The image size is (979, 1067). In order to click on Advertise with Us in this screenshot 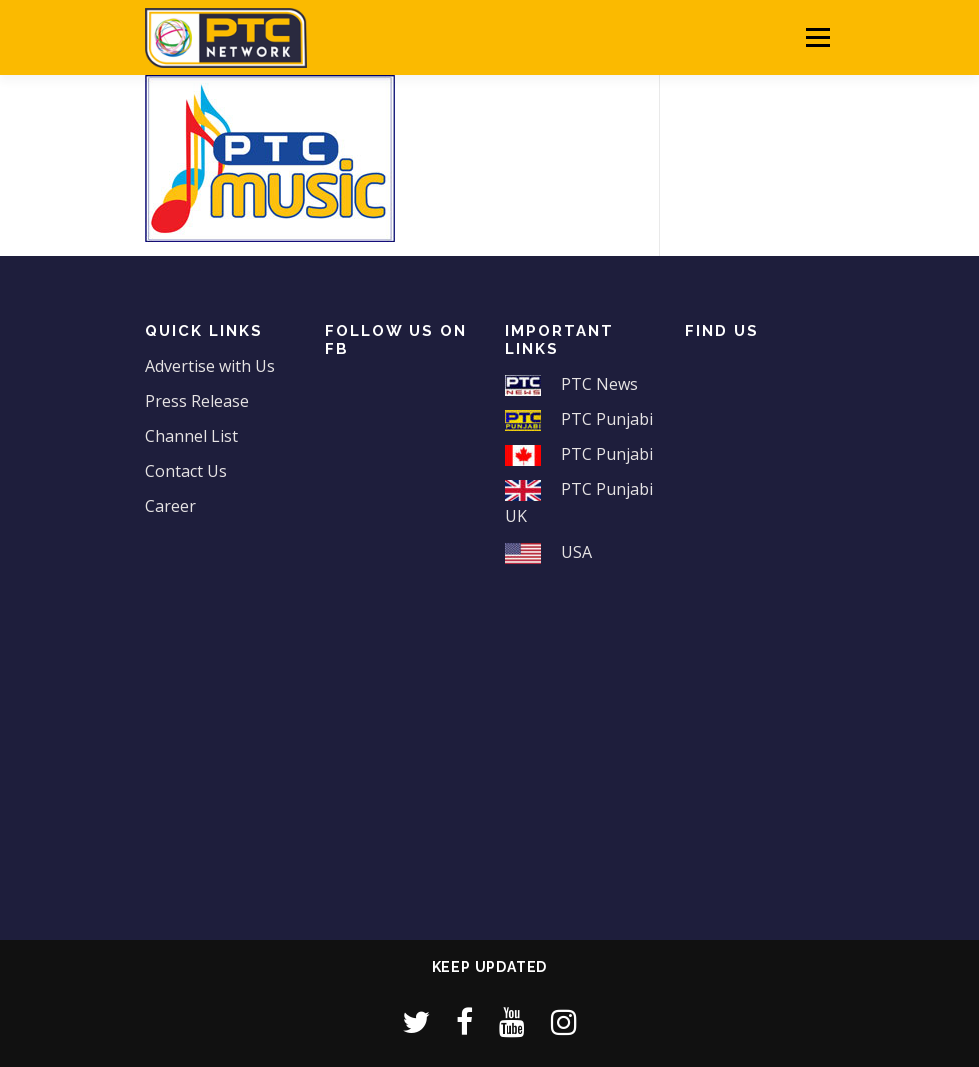, I will do `click(210, 366)`.